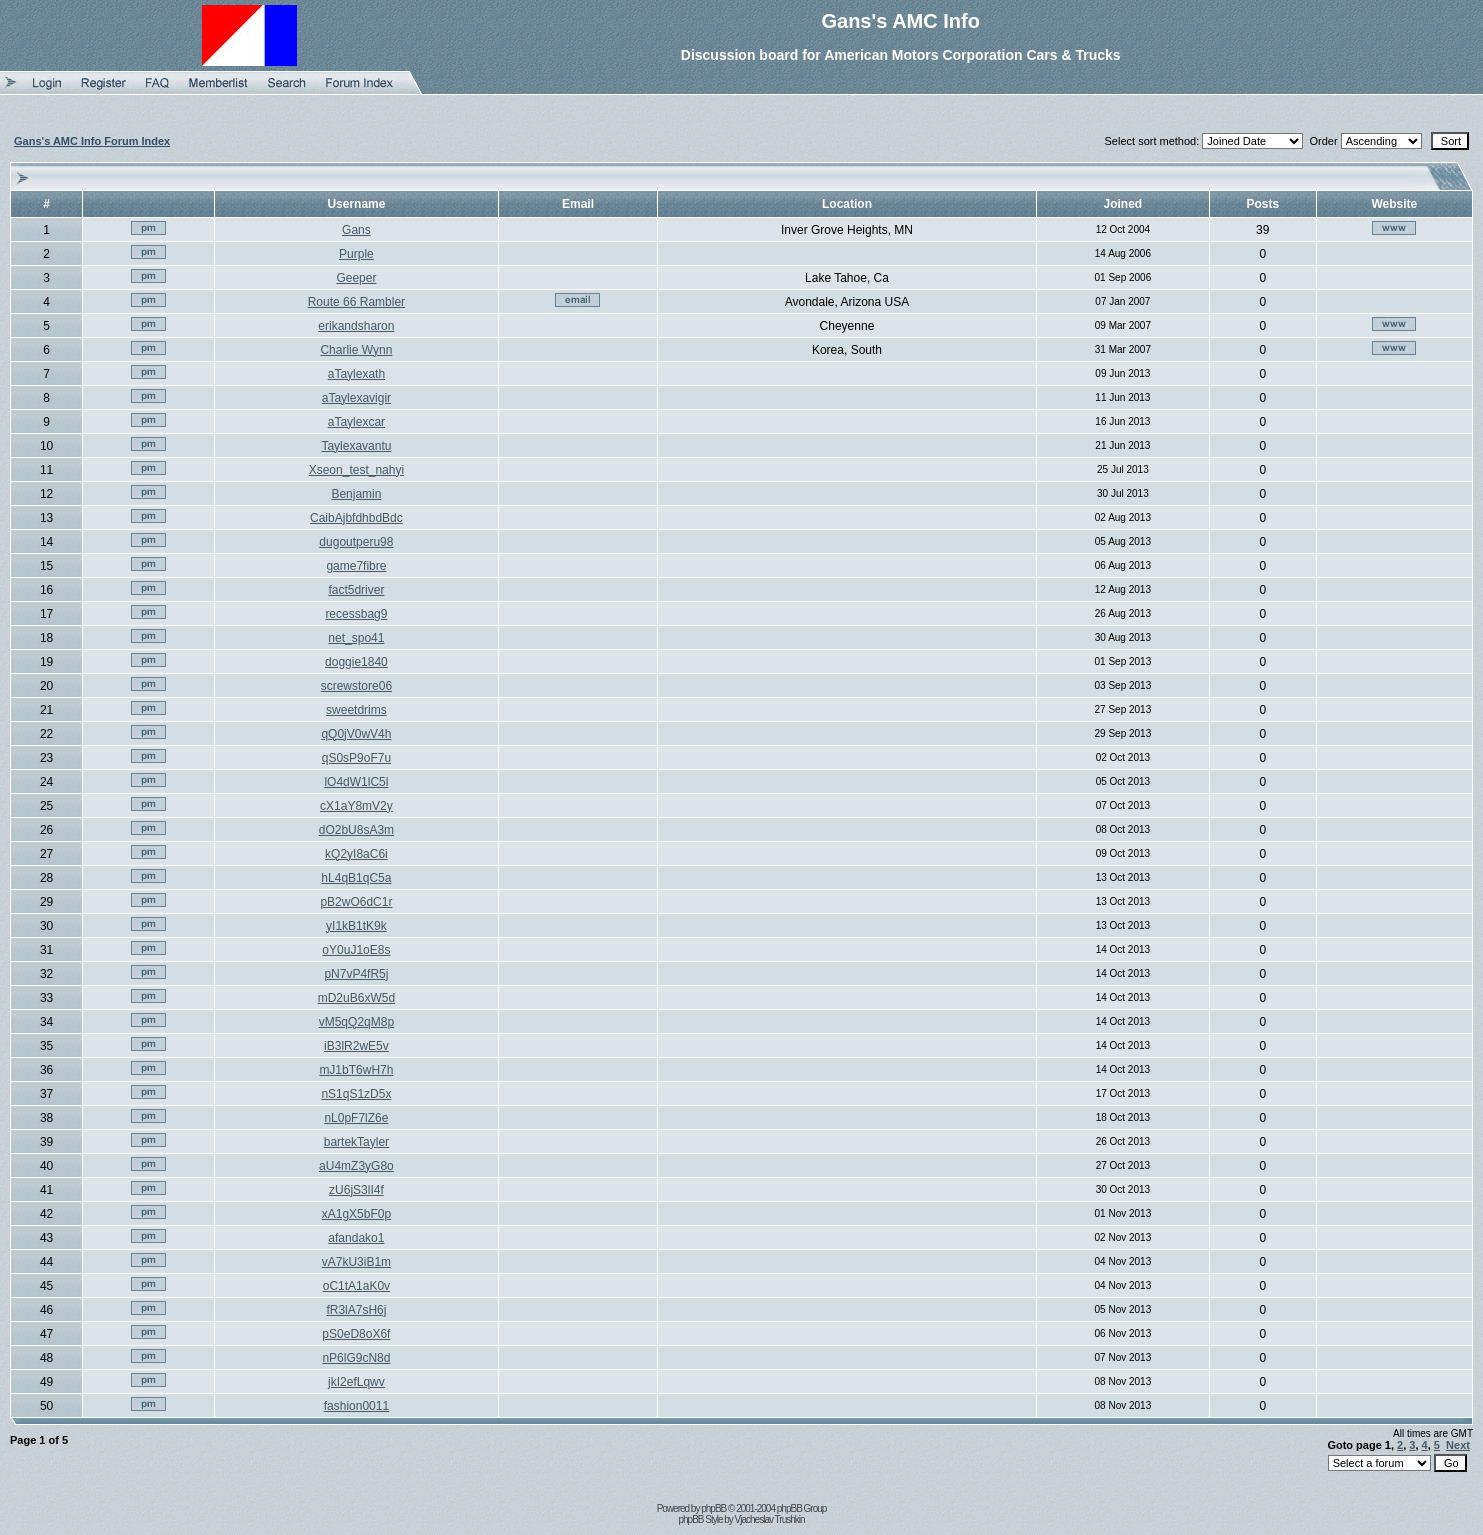 The image size is (1483, 1535). What do you see at coordinates (356, 1406) in the screenshot?
I see `fashion0011` at bounding box center [356, 1406].